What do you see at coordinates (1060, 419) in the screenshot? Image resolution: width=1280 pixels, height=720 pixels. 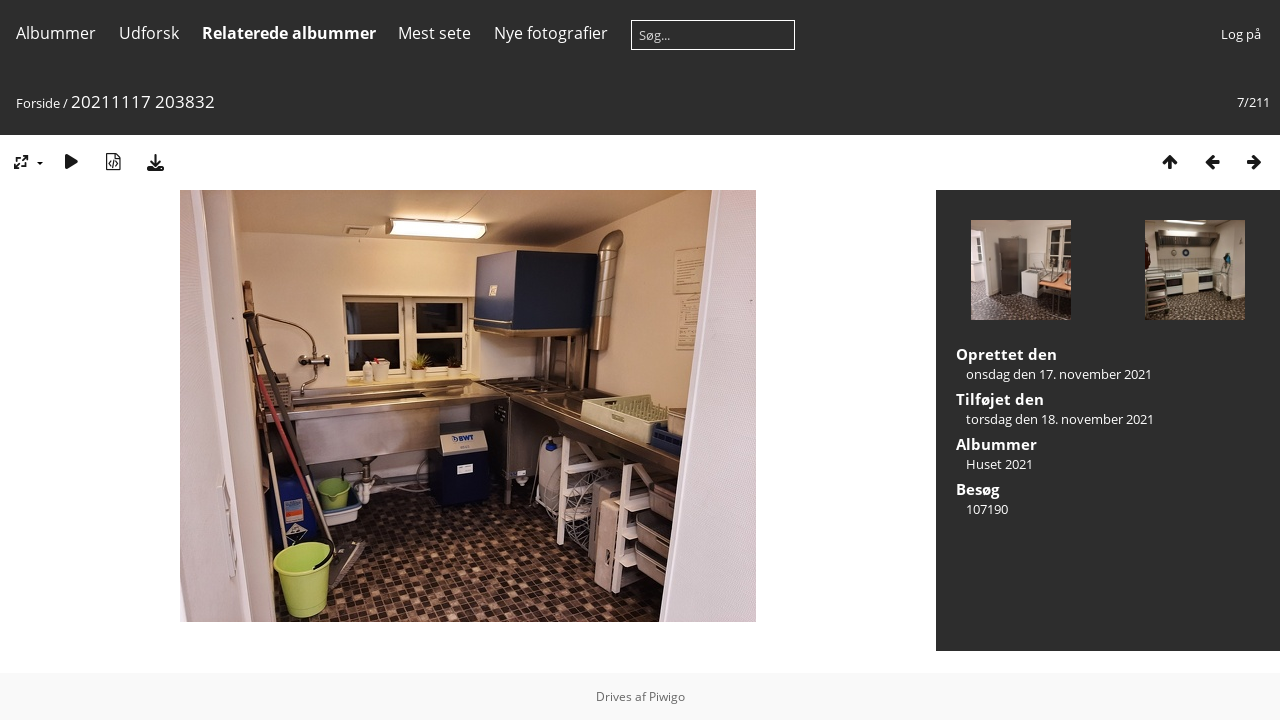 I see `torsdag den 18. november 2021` at bounding box center [1060, 419].